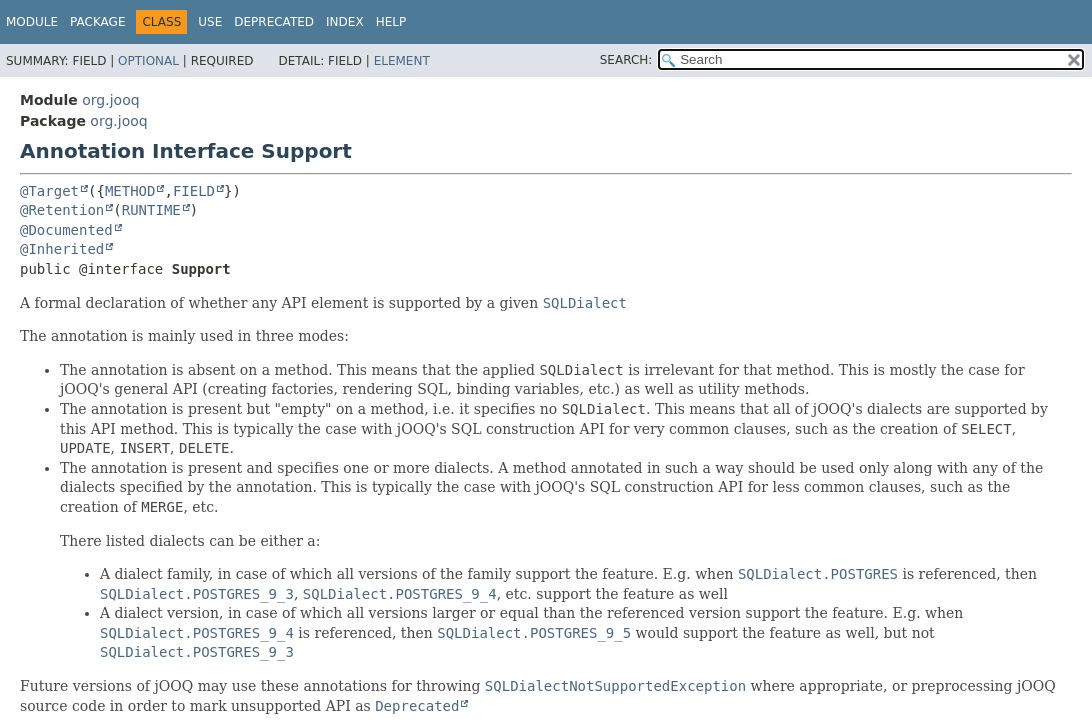  Describe the element at coordinates (97, 22) in the screenshot. I see `Package` at that location.